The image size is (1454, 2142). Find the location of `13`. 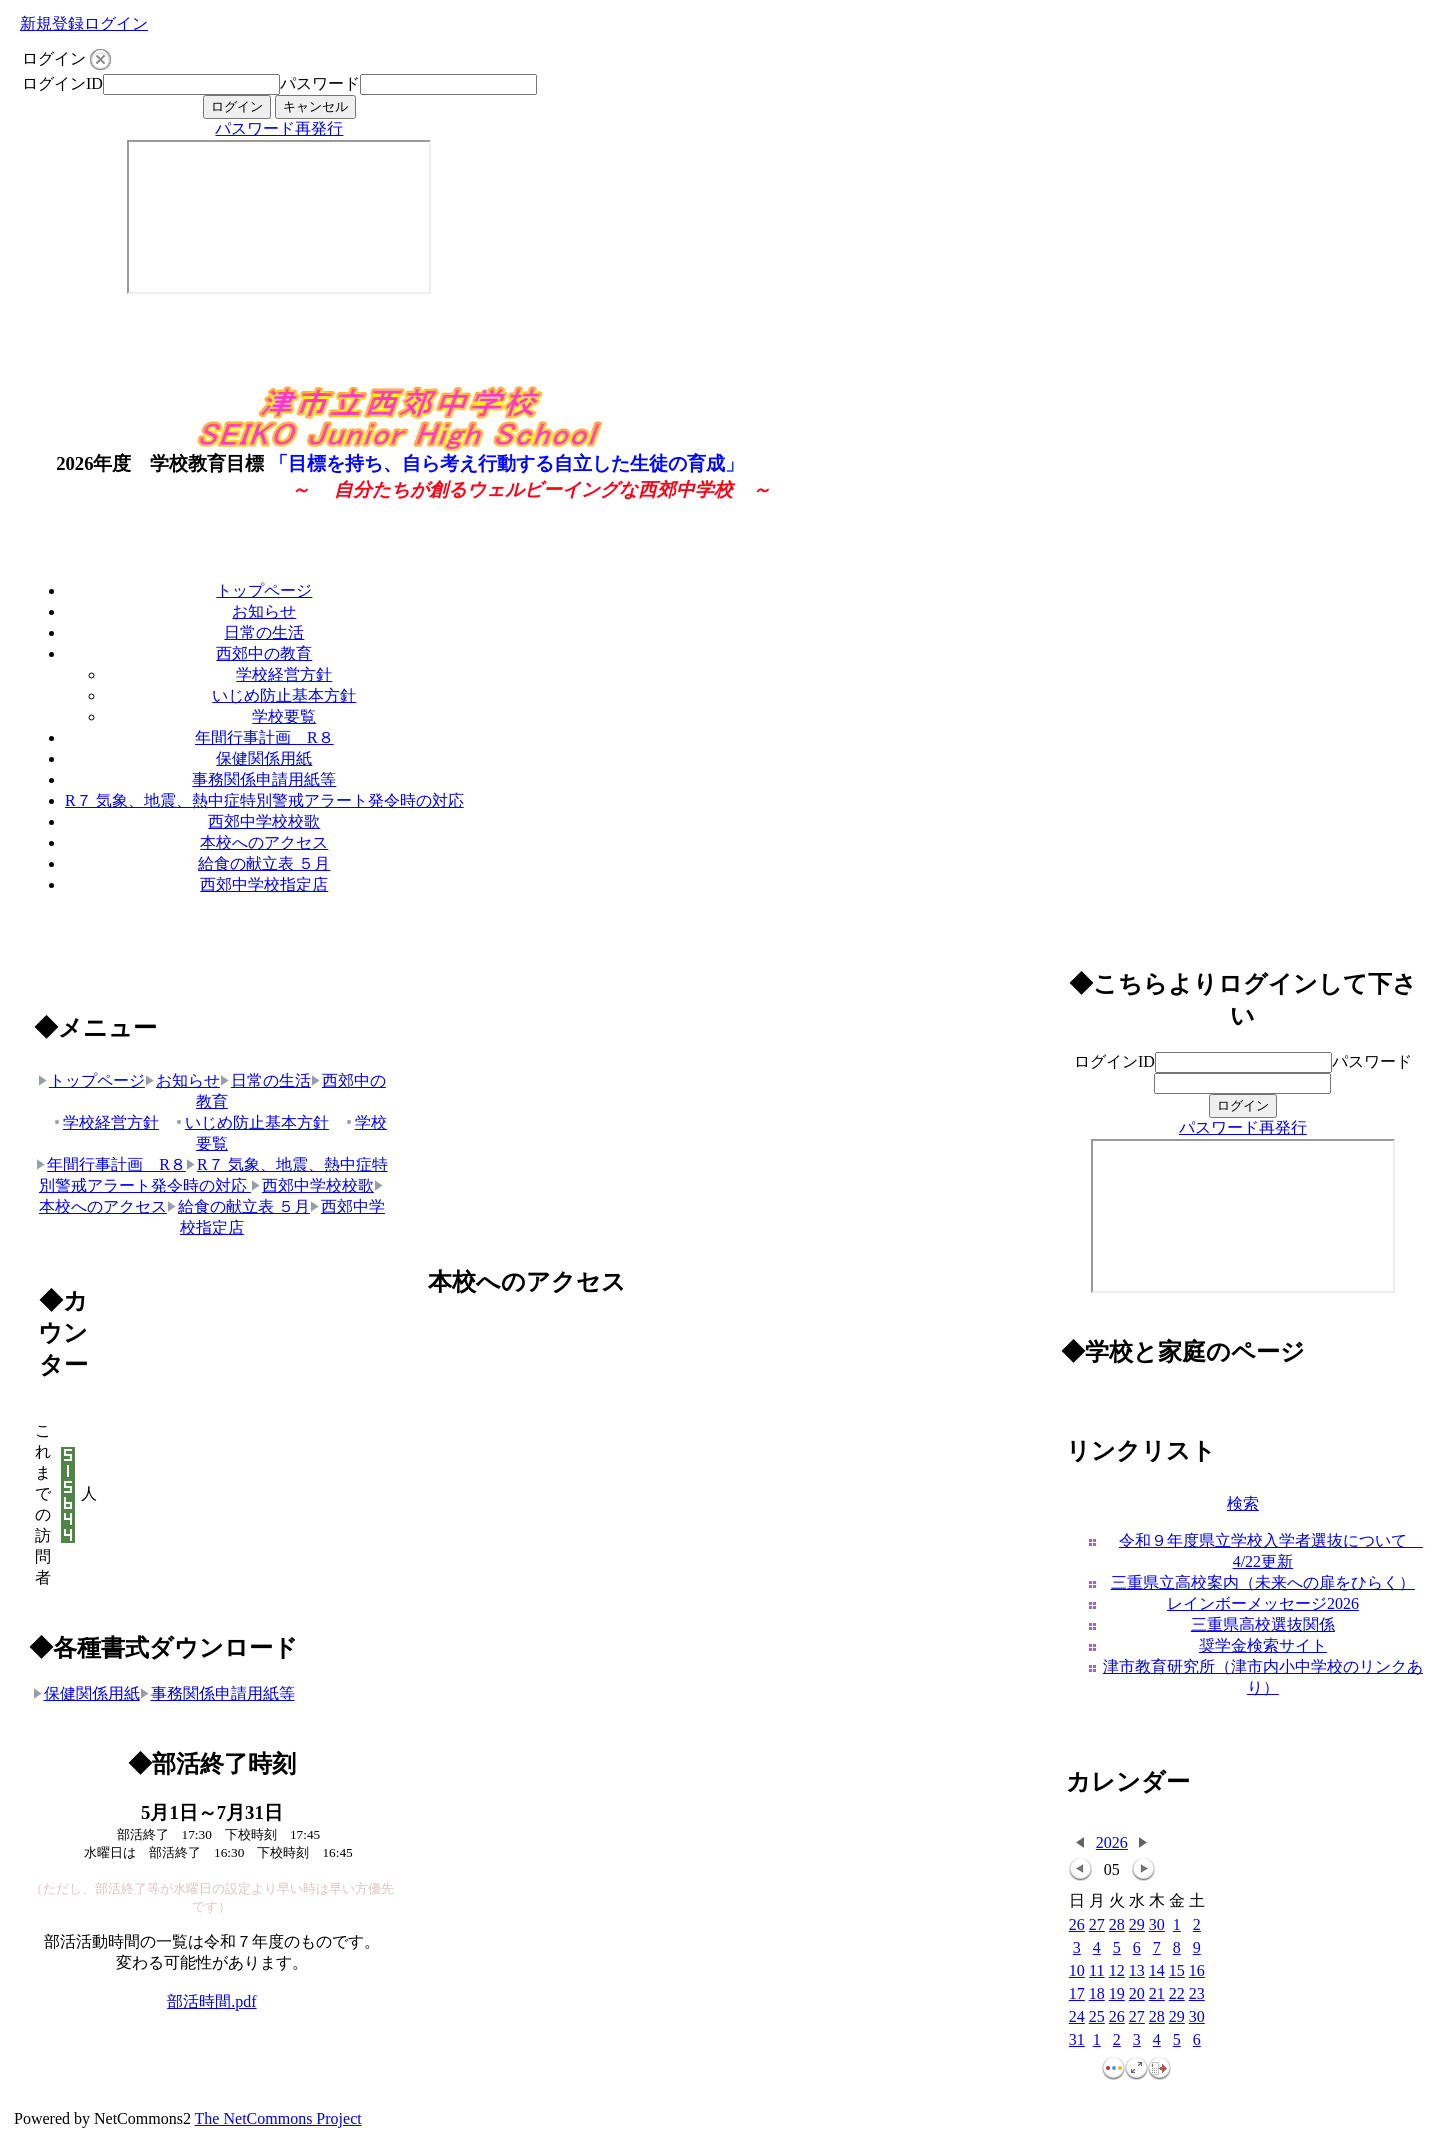

13 is located at coordinates (1137, 1971).